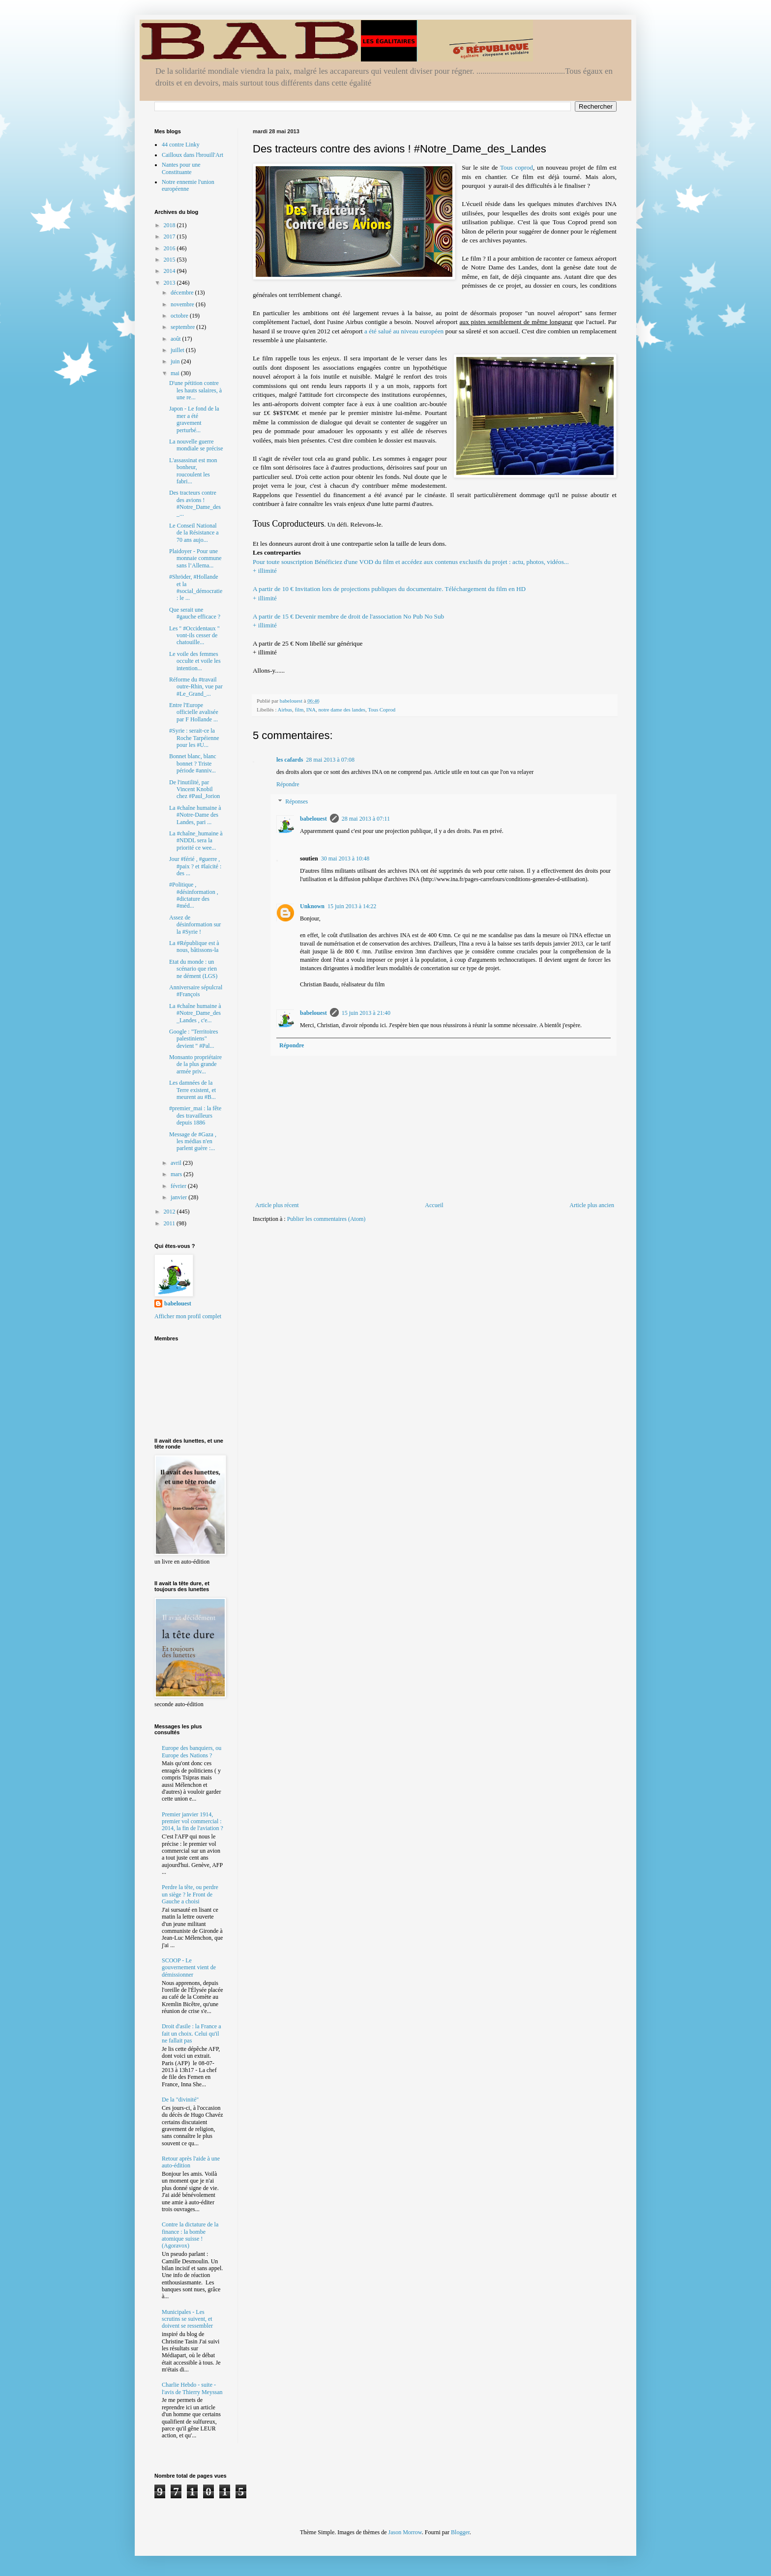 Image resolution: width=771 pixels, height=2576 pixels. I want to click on Assez de désinformation sur la #Syrie !, so click(195, 924).